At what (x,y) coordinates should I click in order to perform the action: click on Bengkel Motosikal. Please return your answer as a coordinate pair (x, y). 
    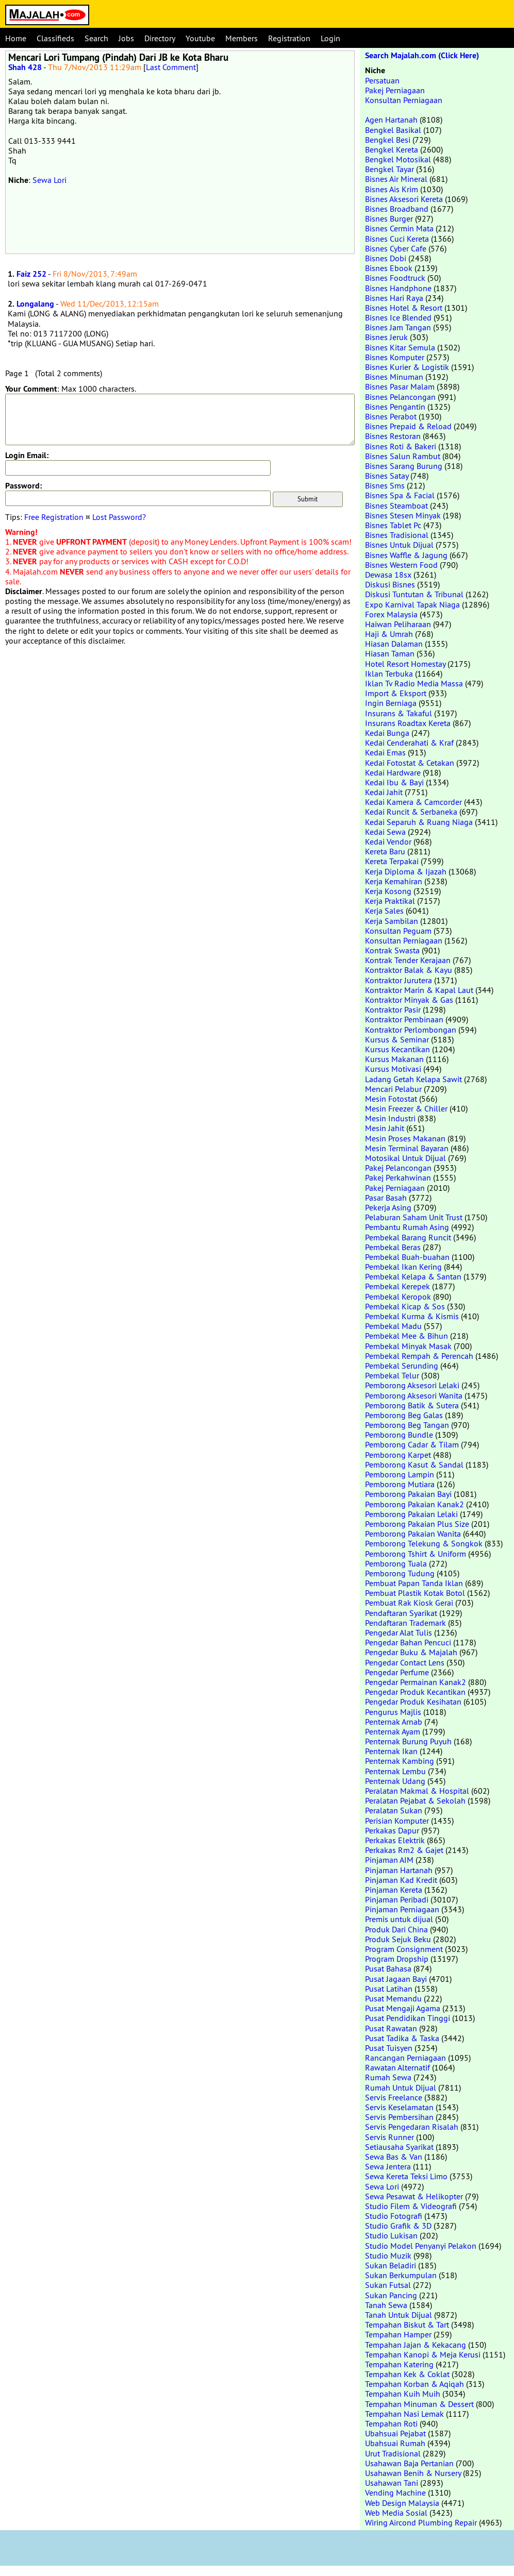
    Looking at the image, I should click on (398, 159).